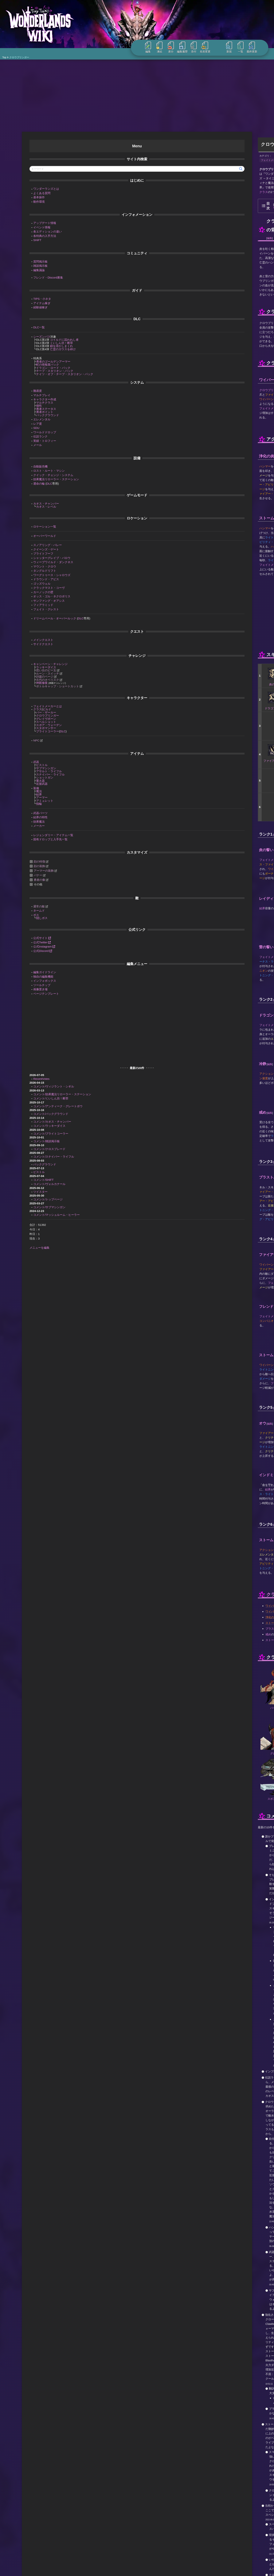 This screenshot has height=2576, width=274. Describe the element at coordinates (45, 472) in the screenshot. I see `ロスト・ルート・マシン` at that location.